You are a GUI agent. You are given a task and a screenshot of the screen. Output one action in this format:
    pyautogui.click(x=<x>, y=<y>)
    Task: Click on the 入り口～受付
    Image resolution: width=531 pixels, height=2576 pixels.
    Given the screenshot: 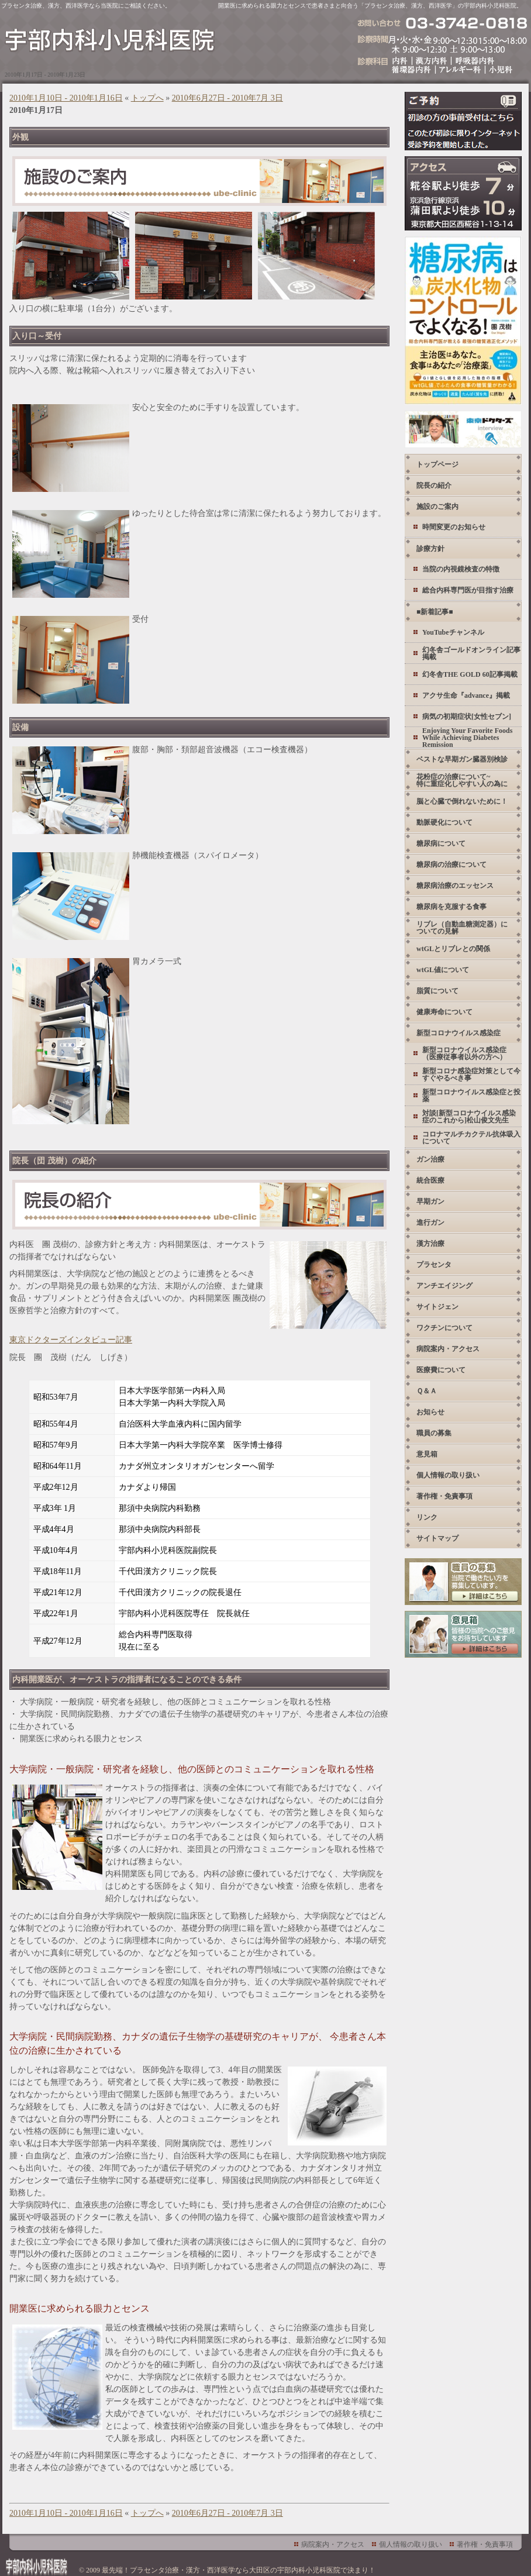 What is the action you would take?
    pyautogui.click(x=36, y=336)
    